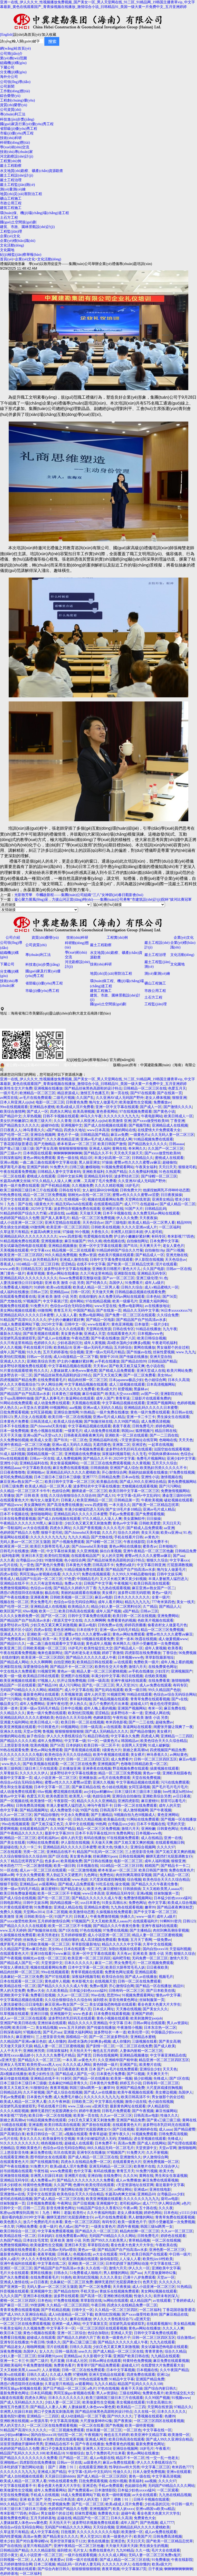 The height and width of the screenshot is (2576, 197). What do you see at coordinates (48, 1426) in the screenshot?
I see `国产chinesehd天美传媒` at bounding box center [48, 1426].